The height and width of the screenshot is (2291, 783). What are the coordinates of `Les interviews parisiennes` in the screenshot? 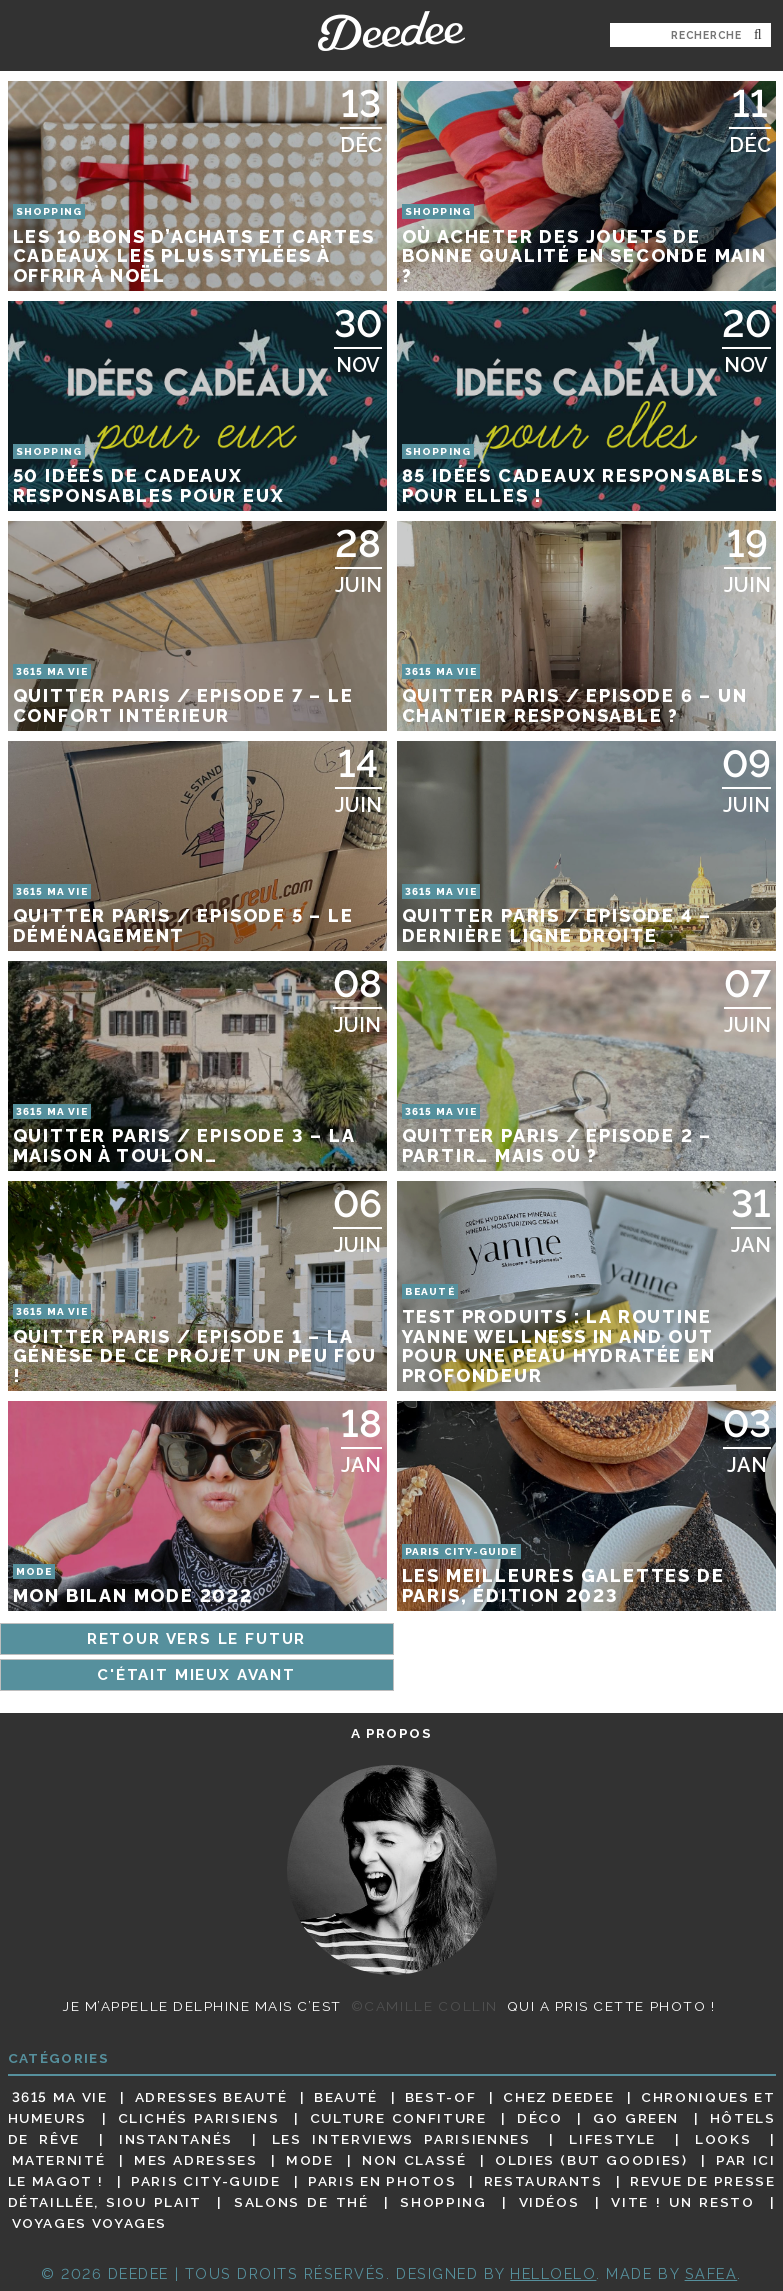 It's located at (401, 2139).